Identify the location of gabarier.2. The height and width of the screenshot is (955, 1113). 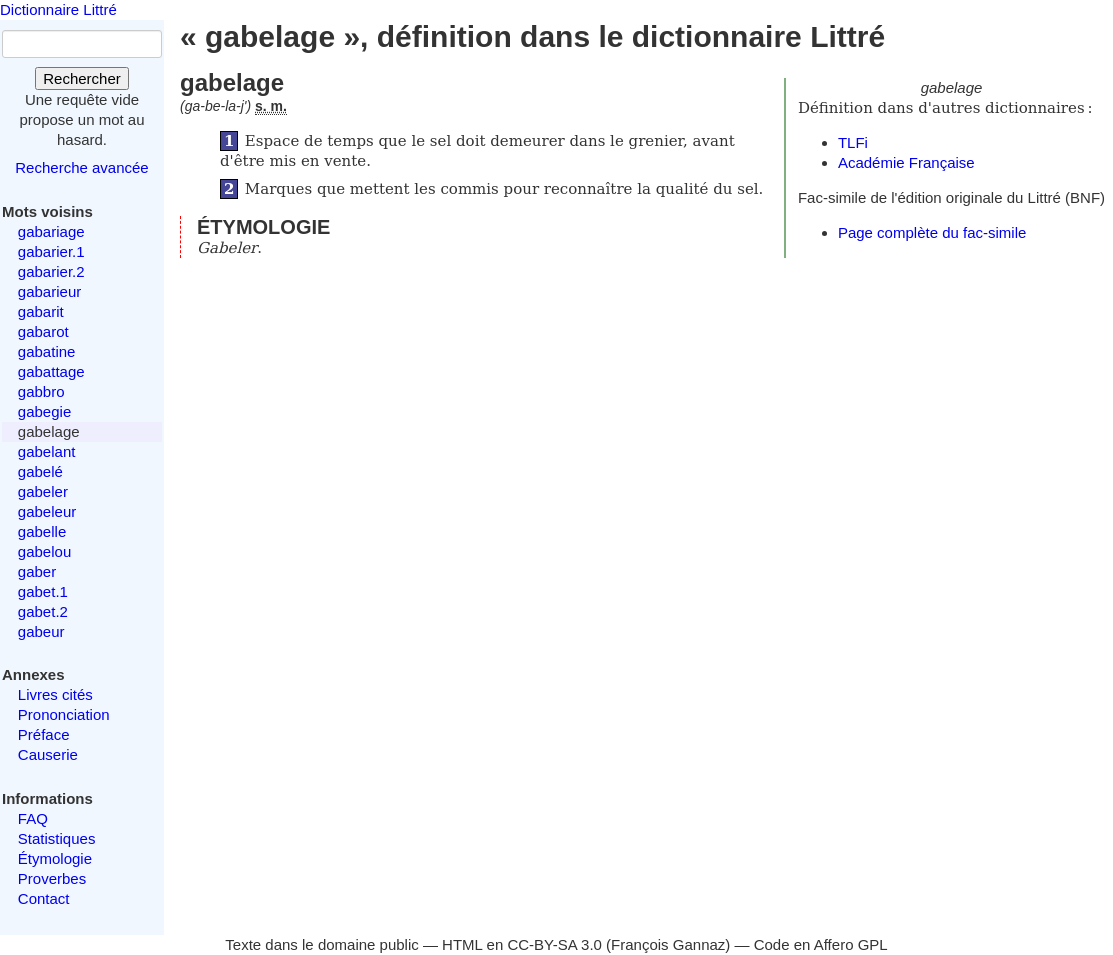
(51, 271).